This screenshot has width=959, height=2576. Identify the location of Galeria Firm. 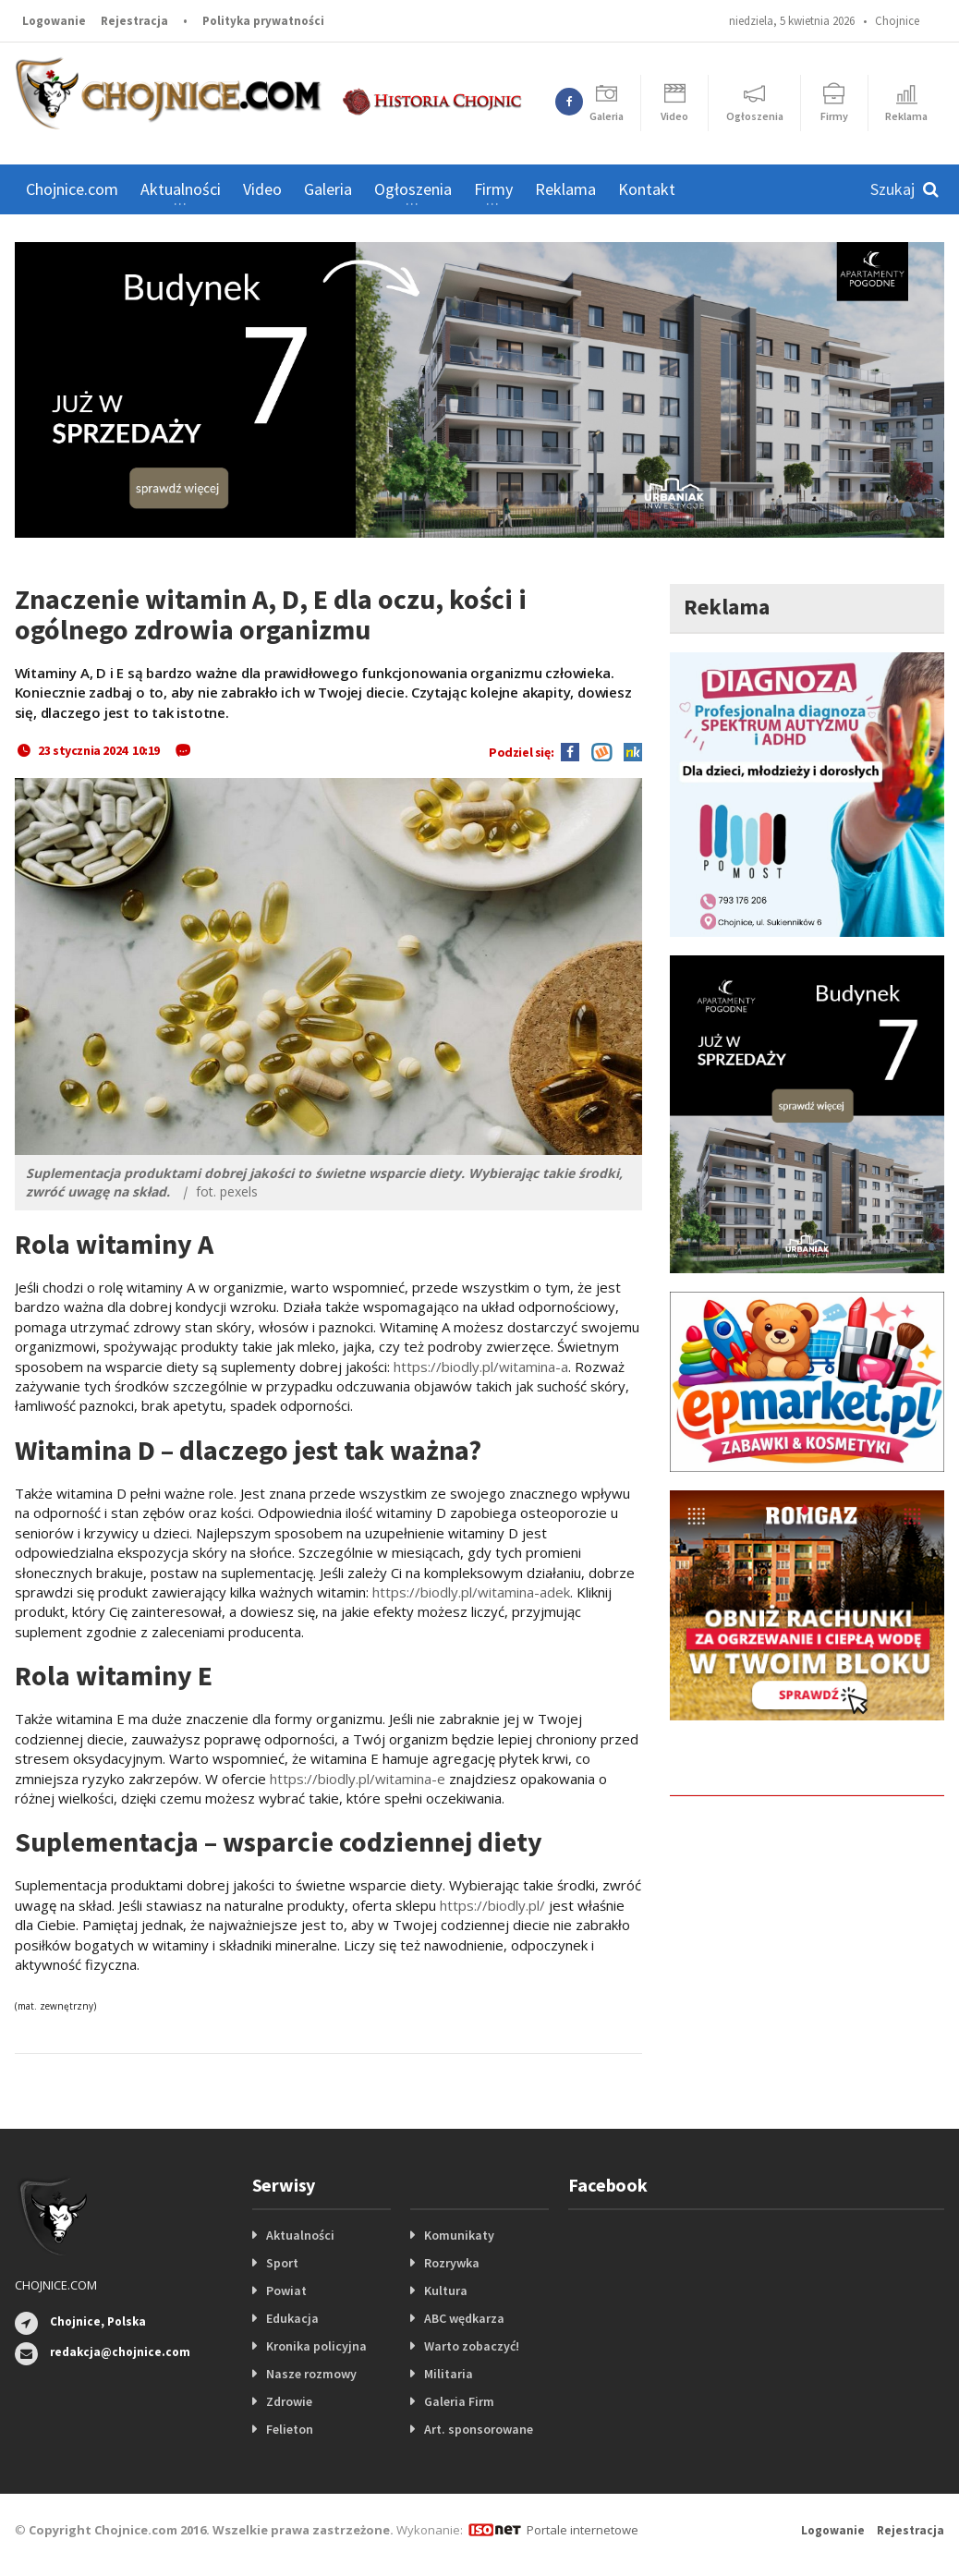
(459, 2401).